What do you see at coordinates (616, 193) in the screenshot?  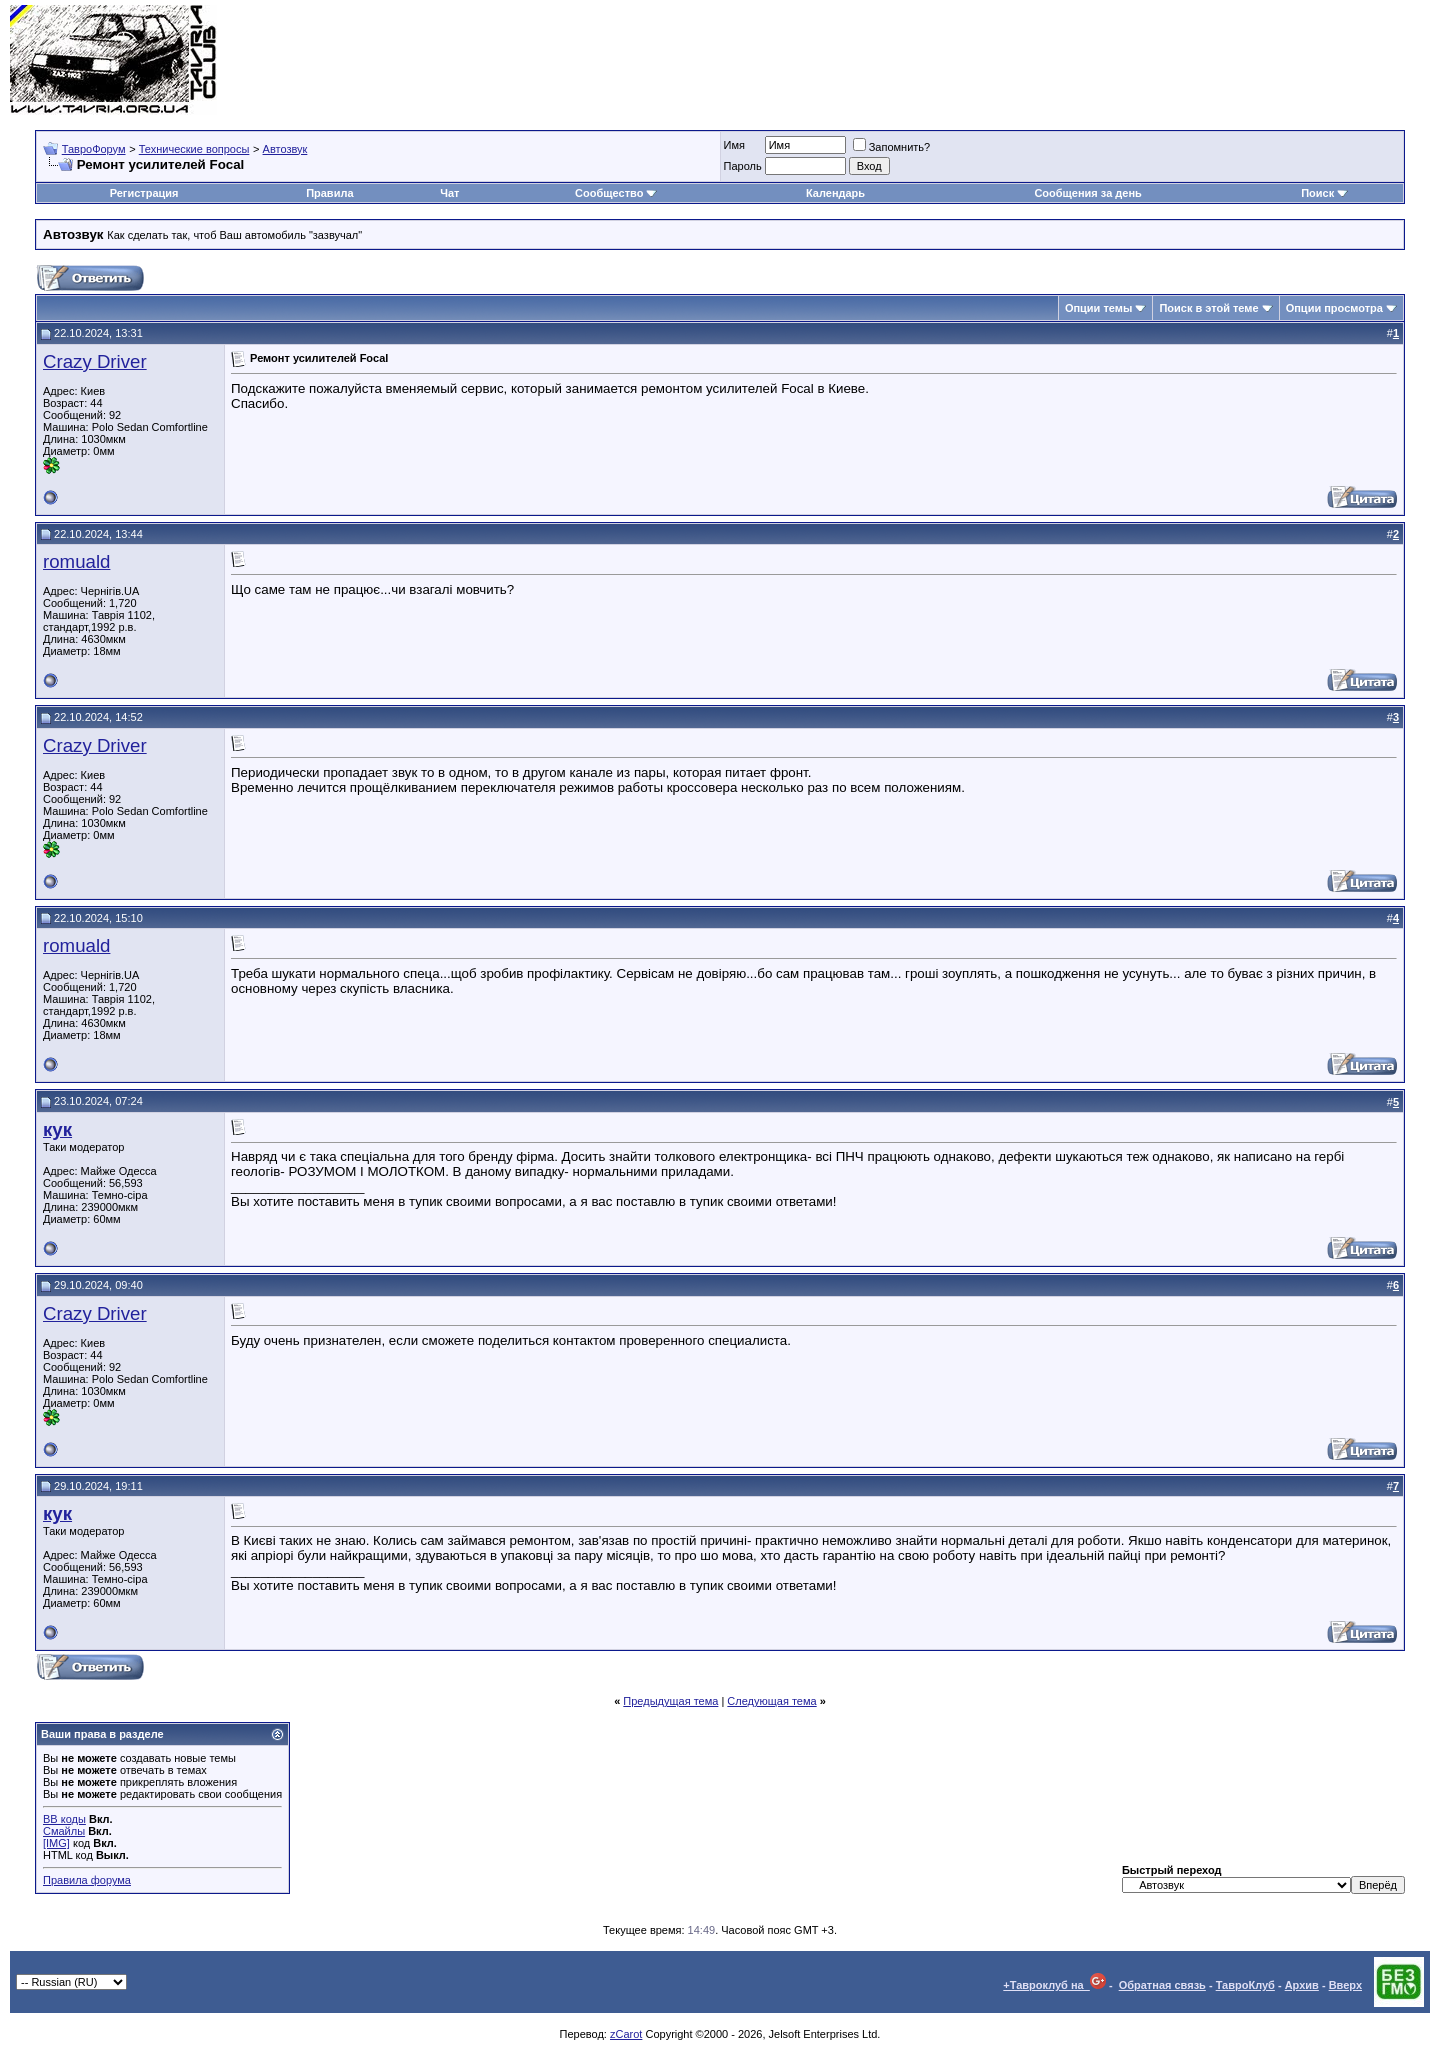 I see `Сообщество` at bounding box center [616, 193].